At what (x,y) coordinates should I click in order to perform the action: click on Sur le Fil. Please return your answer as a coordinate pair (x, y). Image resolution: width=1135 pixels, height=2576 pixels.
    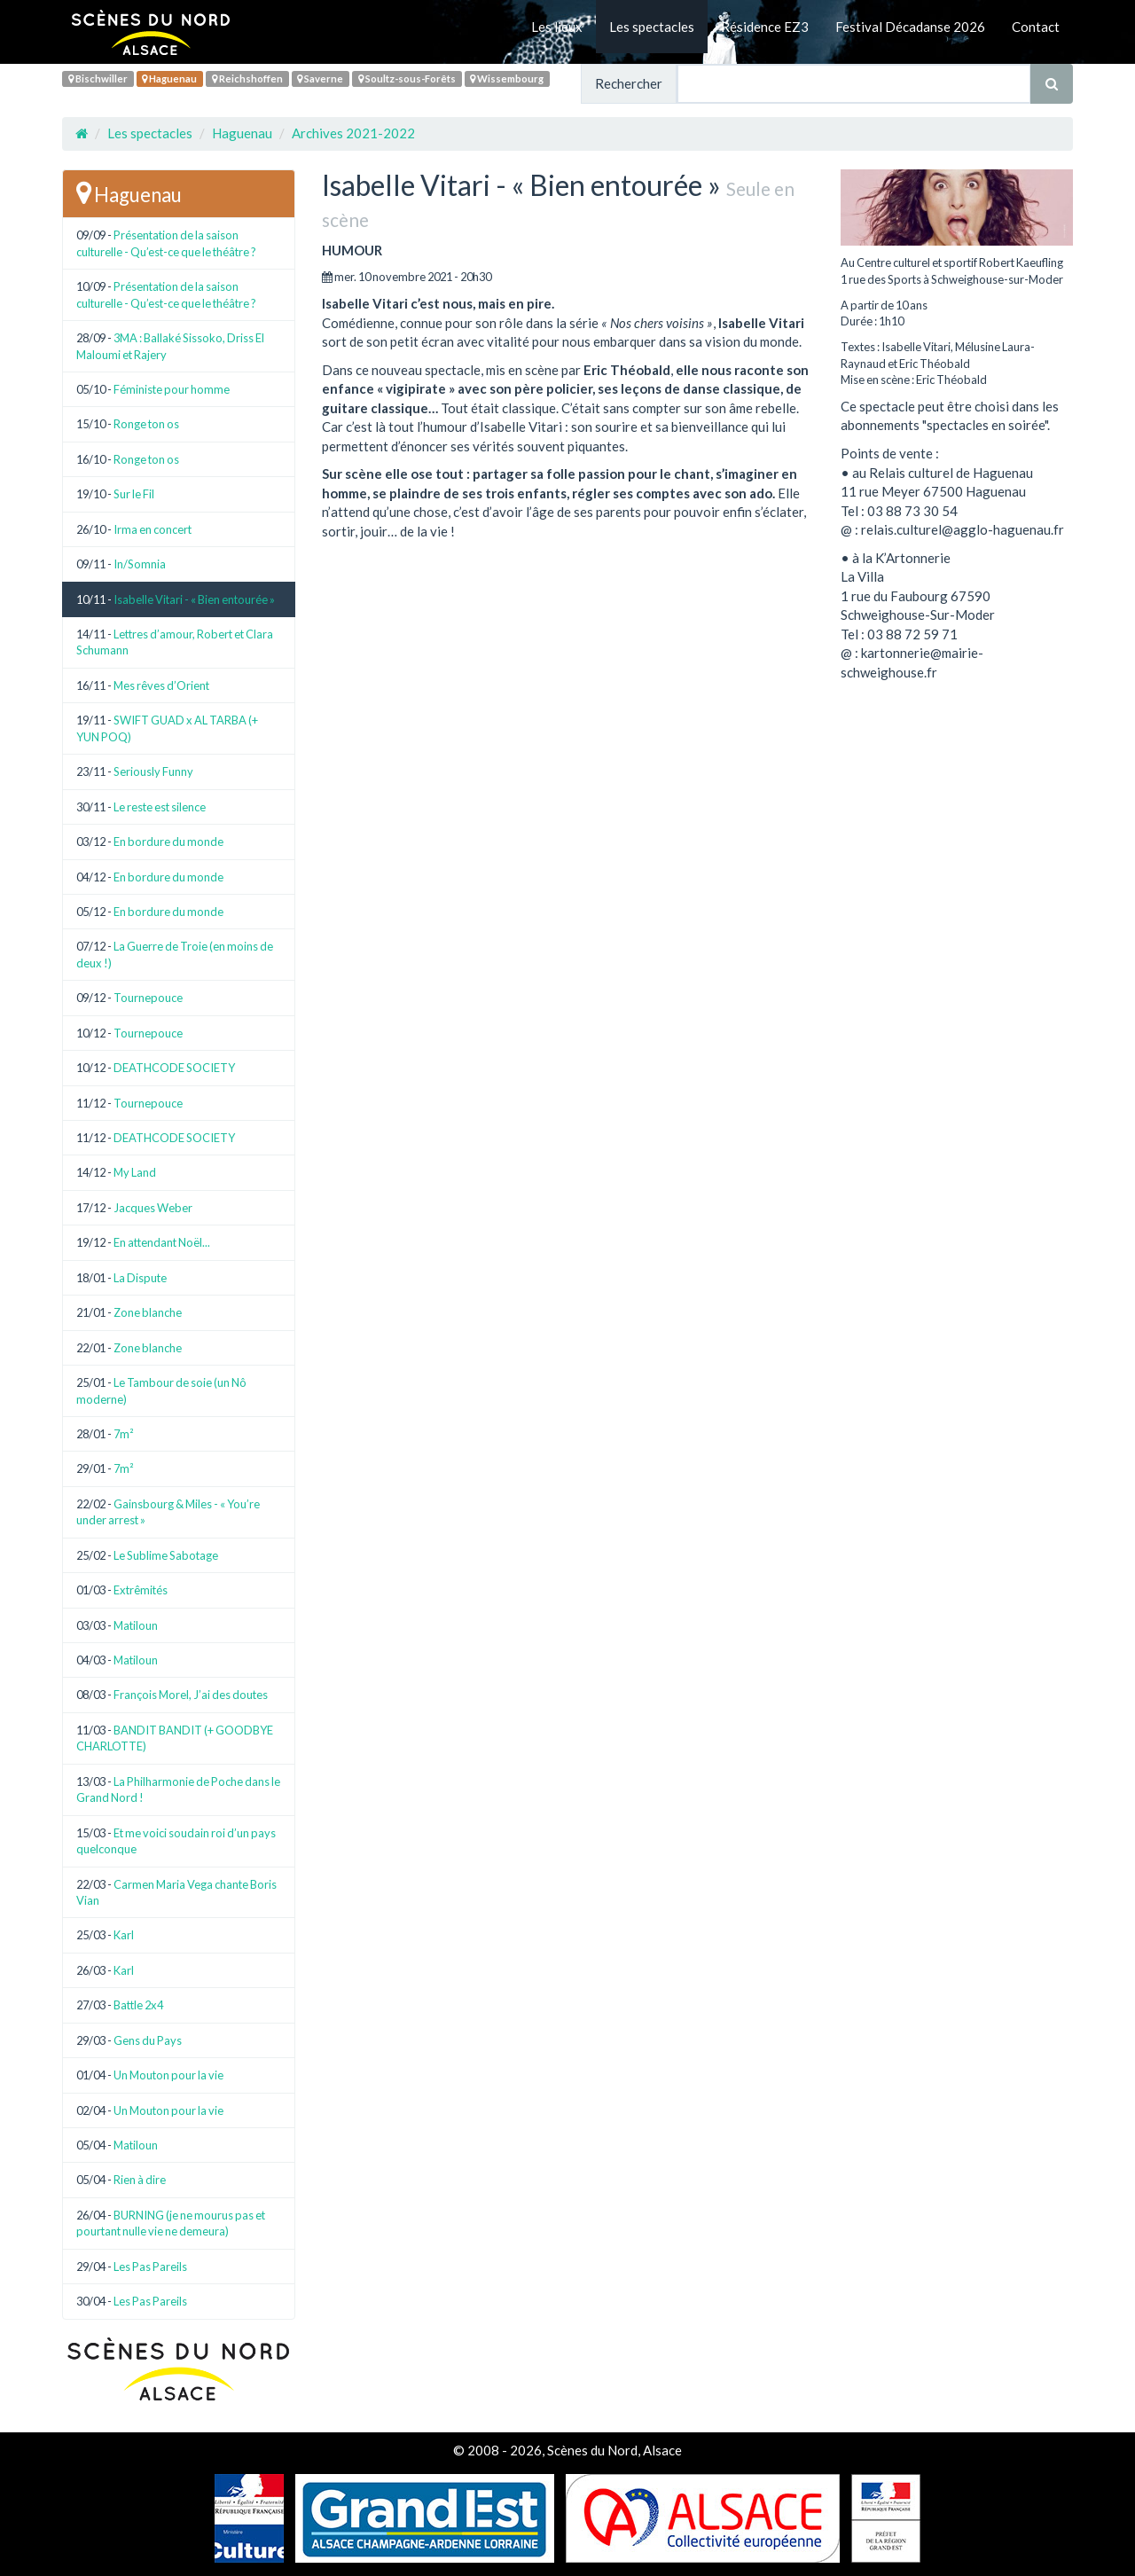
    Looking at the image, I should click on (134, 494).